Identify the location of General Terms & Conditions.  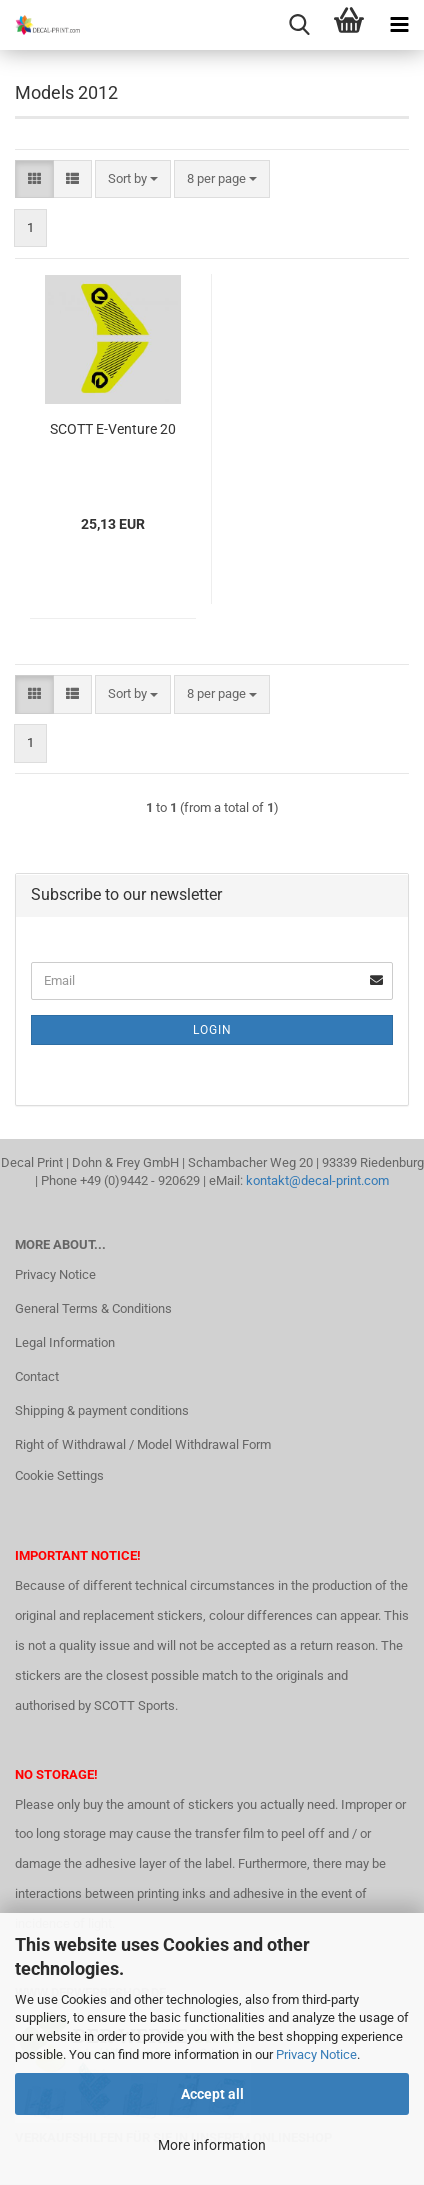
(93, 1308).